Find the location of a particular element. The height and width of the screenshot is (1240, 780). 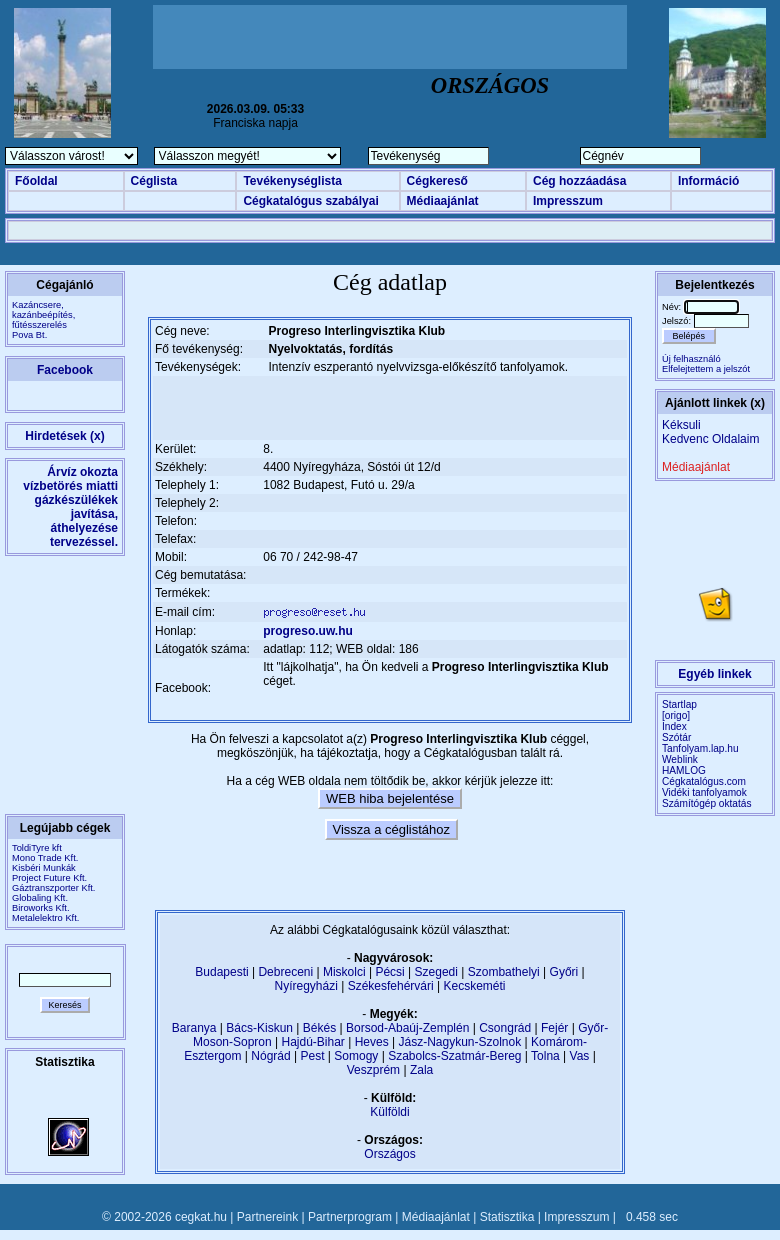

Pécsi is located at coordinates (389, 972).